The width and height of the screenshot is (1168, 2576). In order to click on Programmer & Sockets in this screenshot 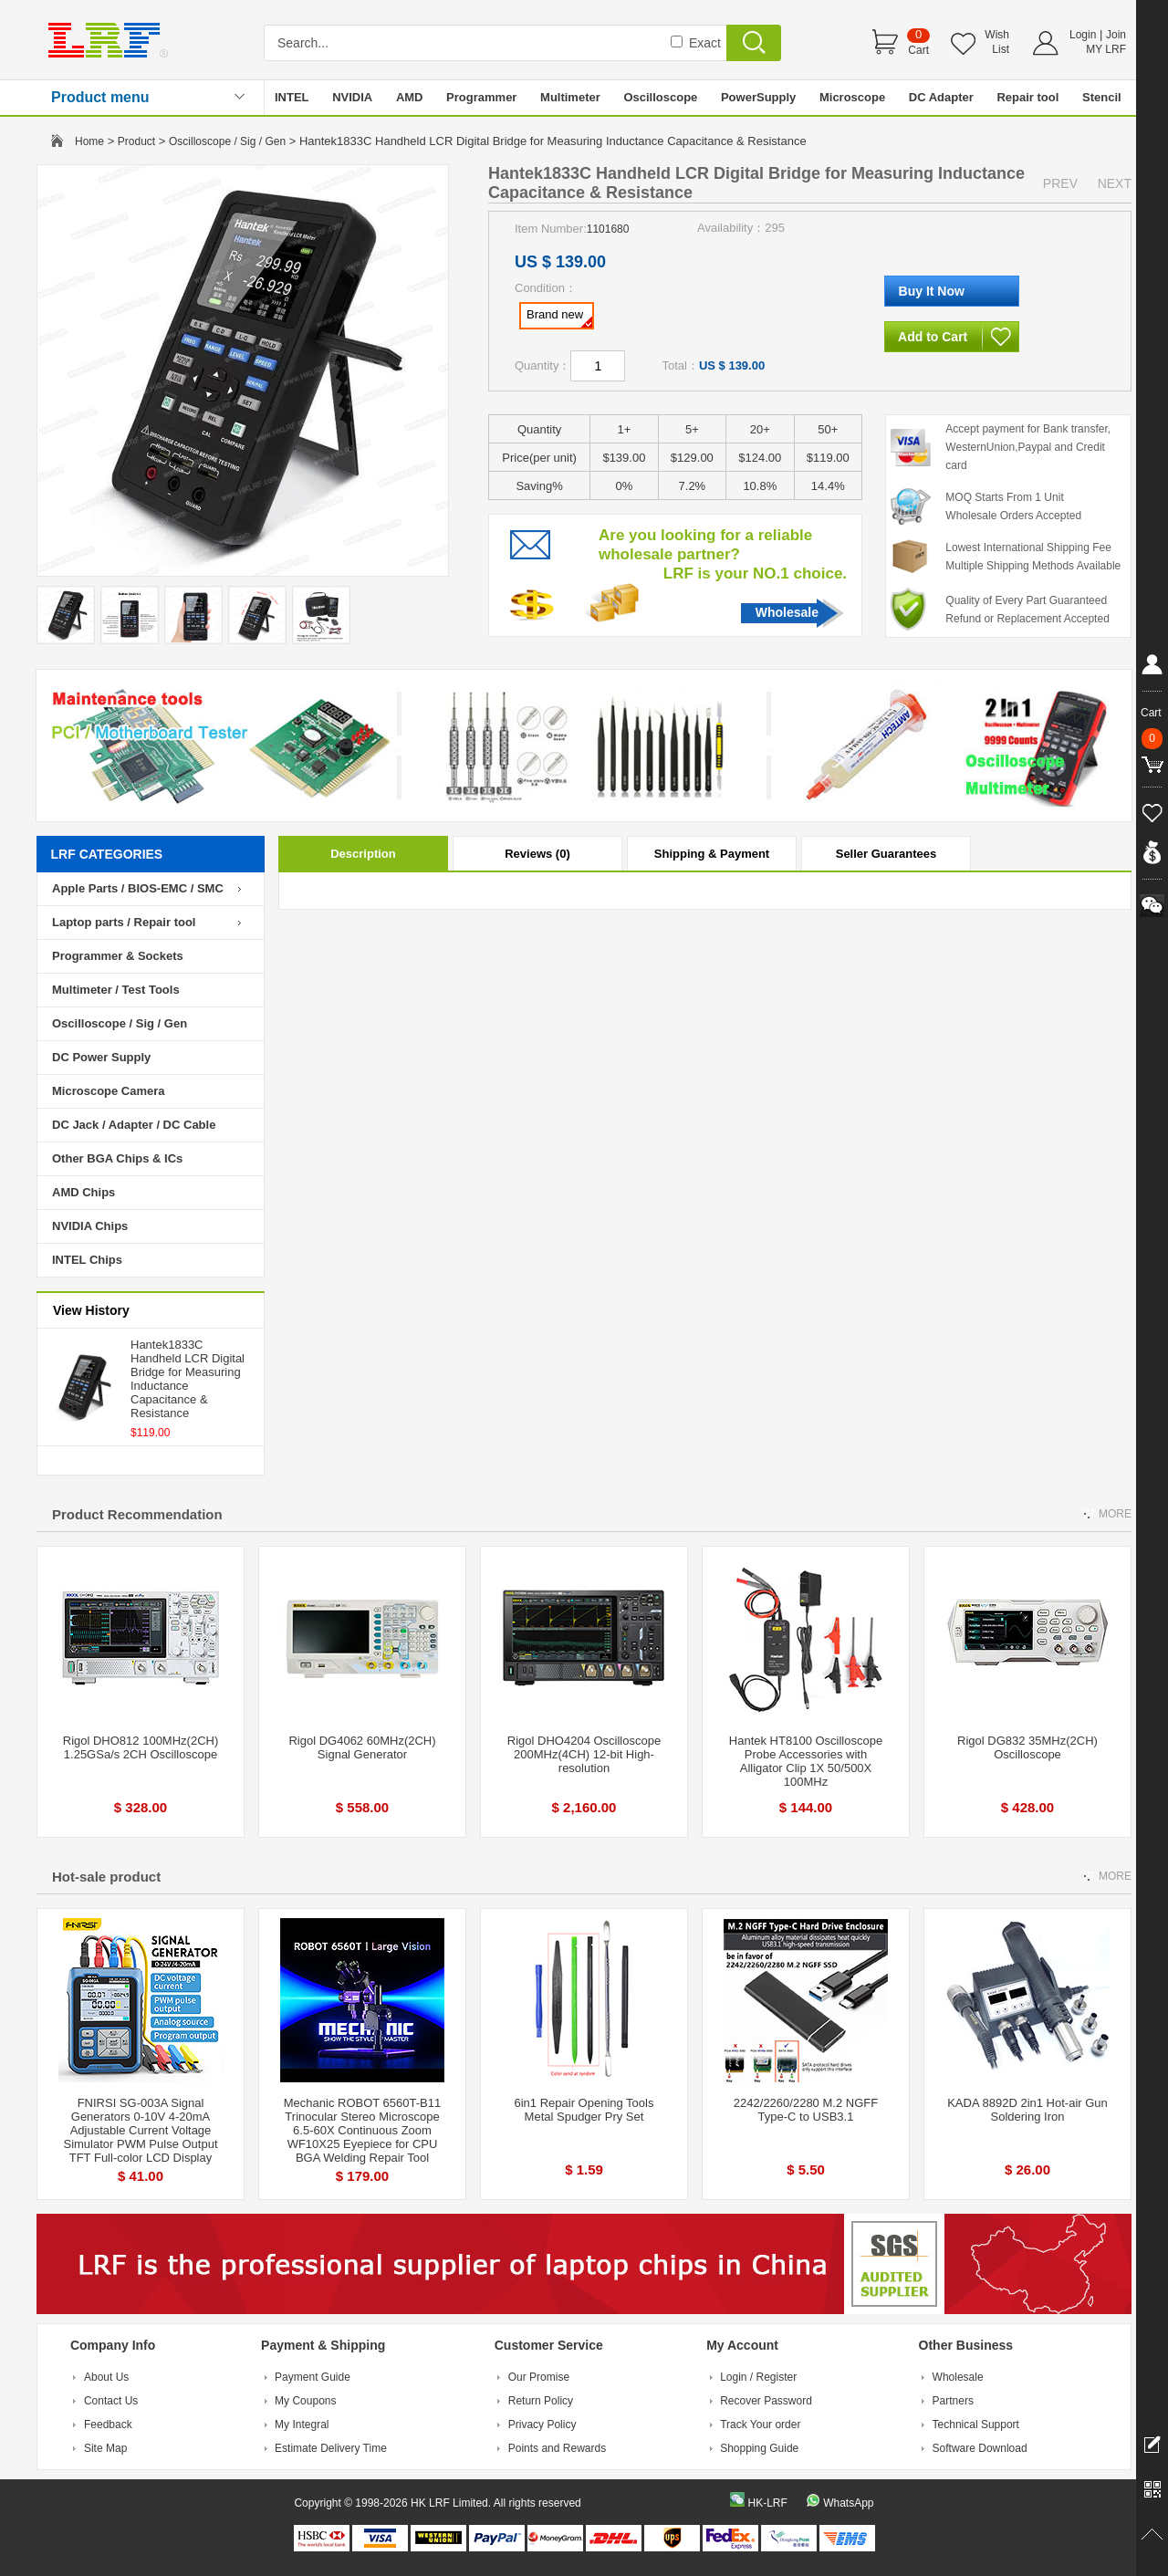, I will do `click(117, 956)`.